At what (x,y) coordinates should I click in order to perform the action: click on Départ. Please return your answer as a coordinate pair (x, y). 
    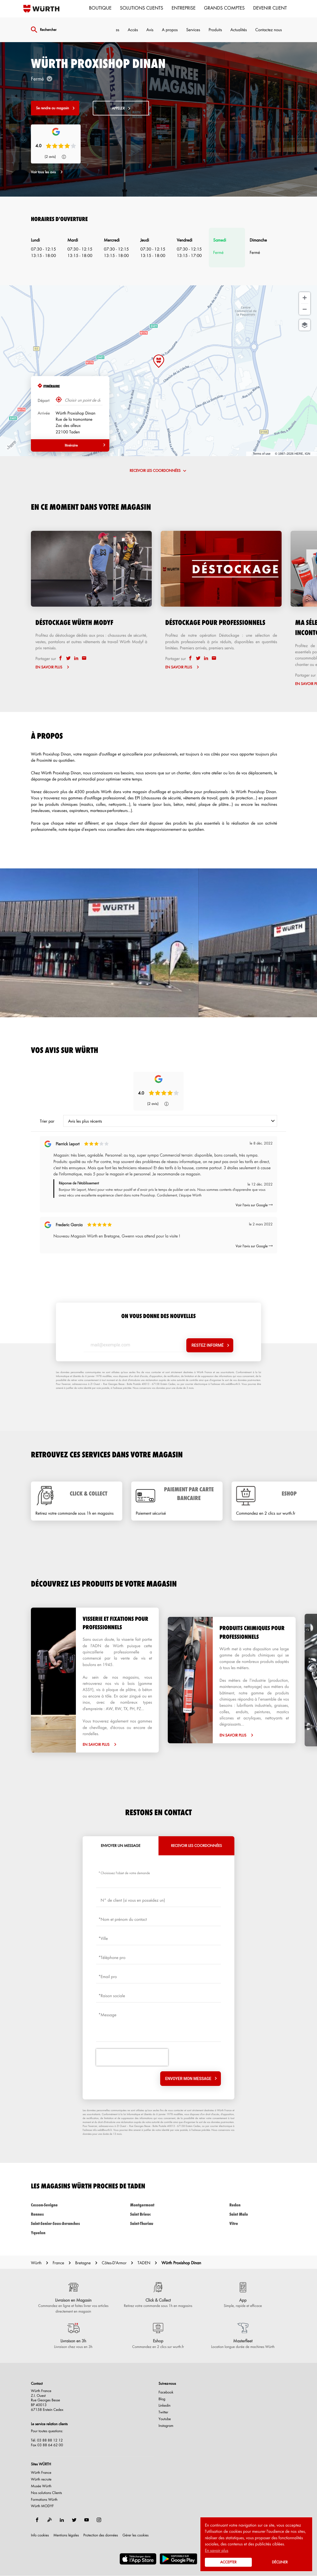
    Looking at the image, I should click on (43, 400).